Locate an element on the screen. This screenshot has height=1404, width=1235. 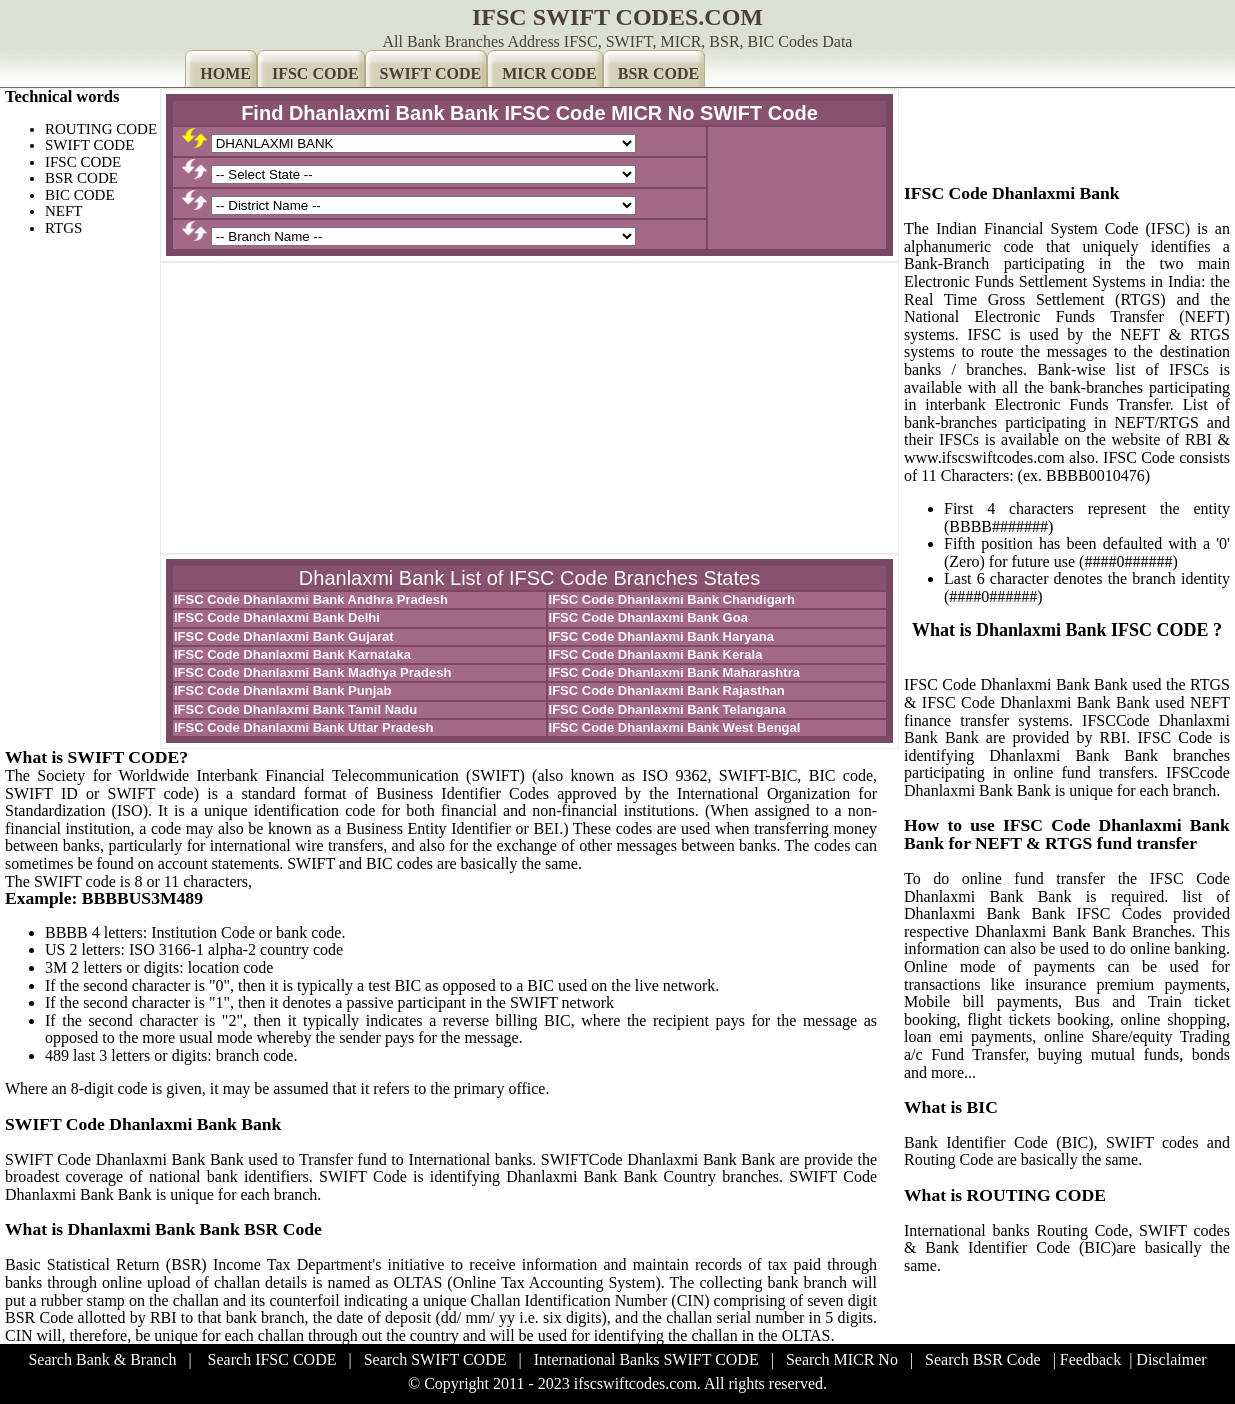
IFSC Code Dhanlaxmi Bank Punjab is located at coordinates (282, 690).